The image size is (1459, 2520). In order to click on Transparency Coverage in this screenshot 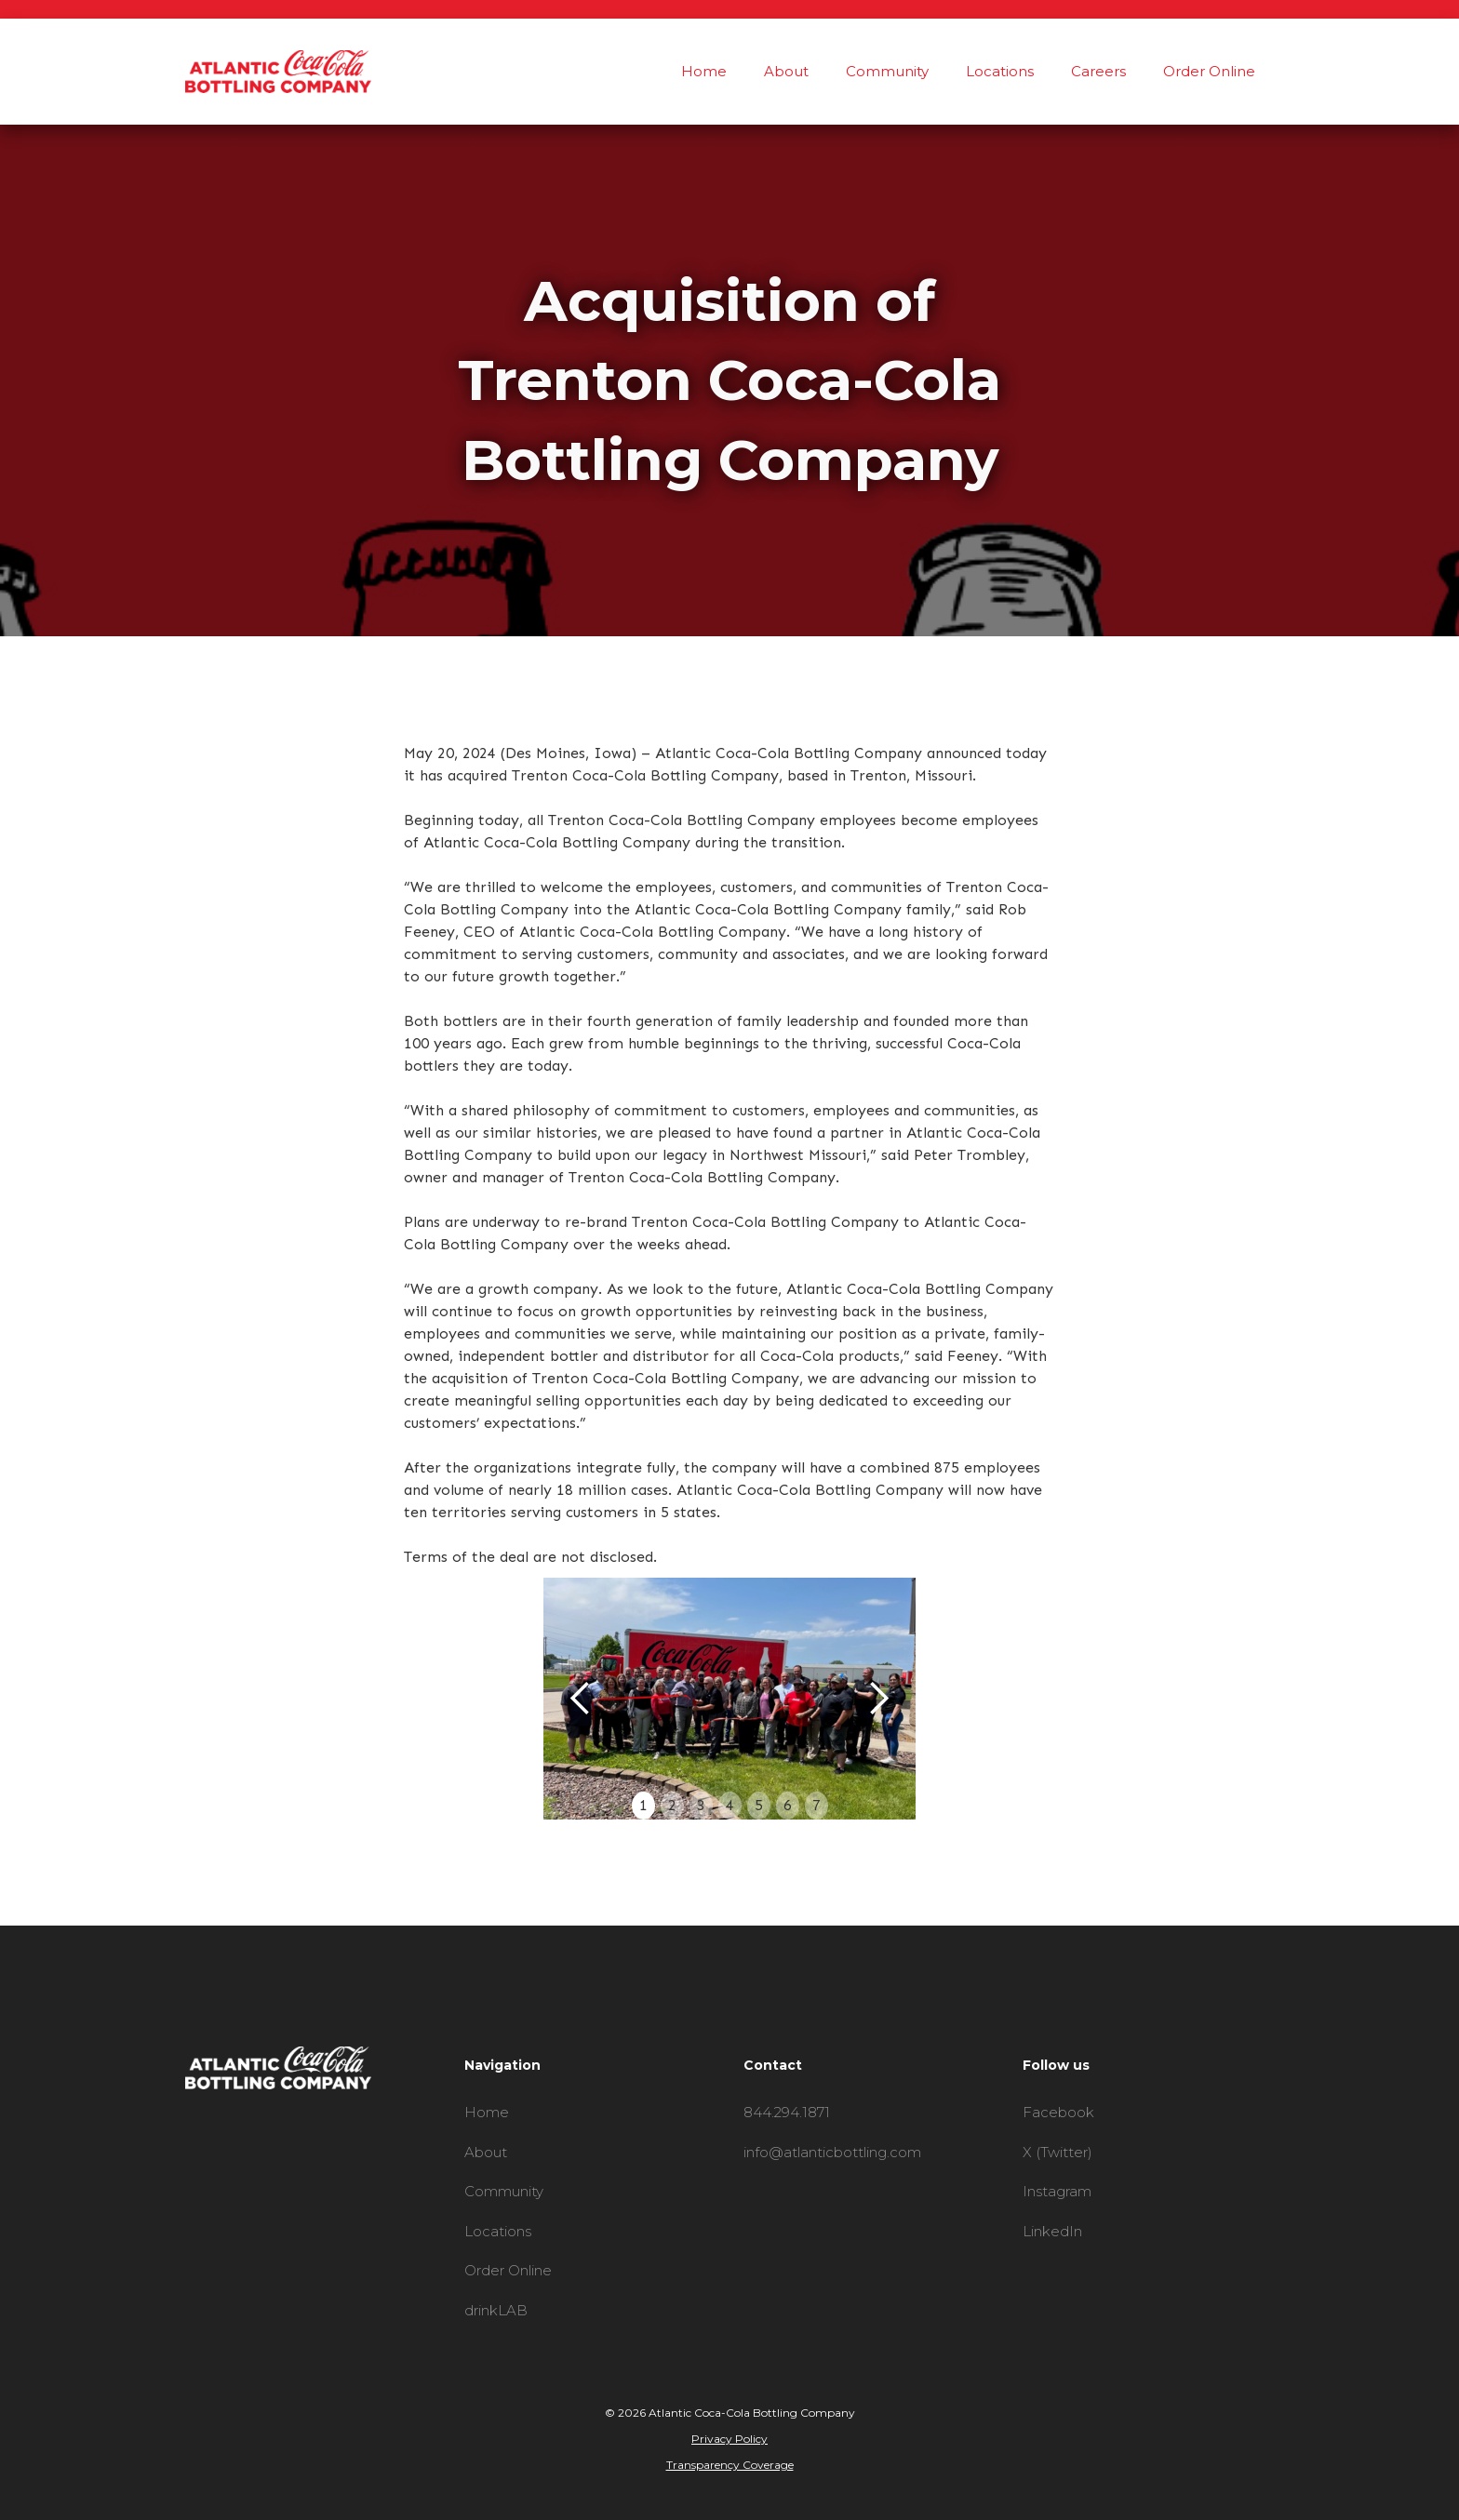, I will do `click(730, 2465)`.